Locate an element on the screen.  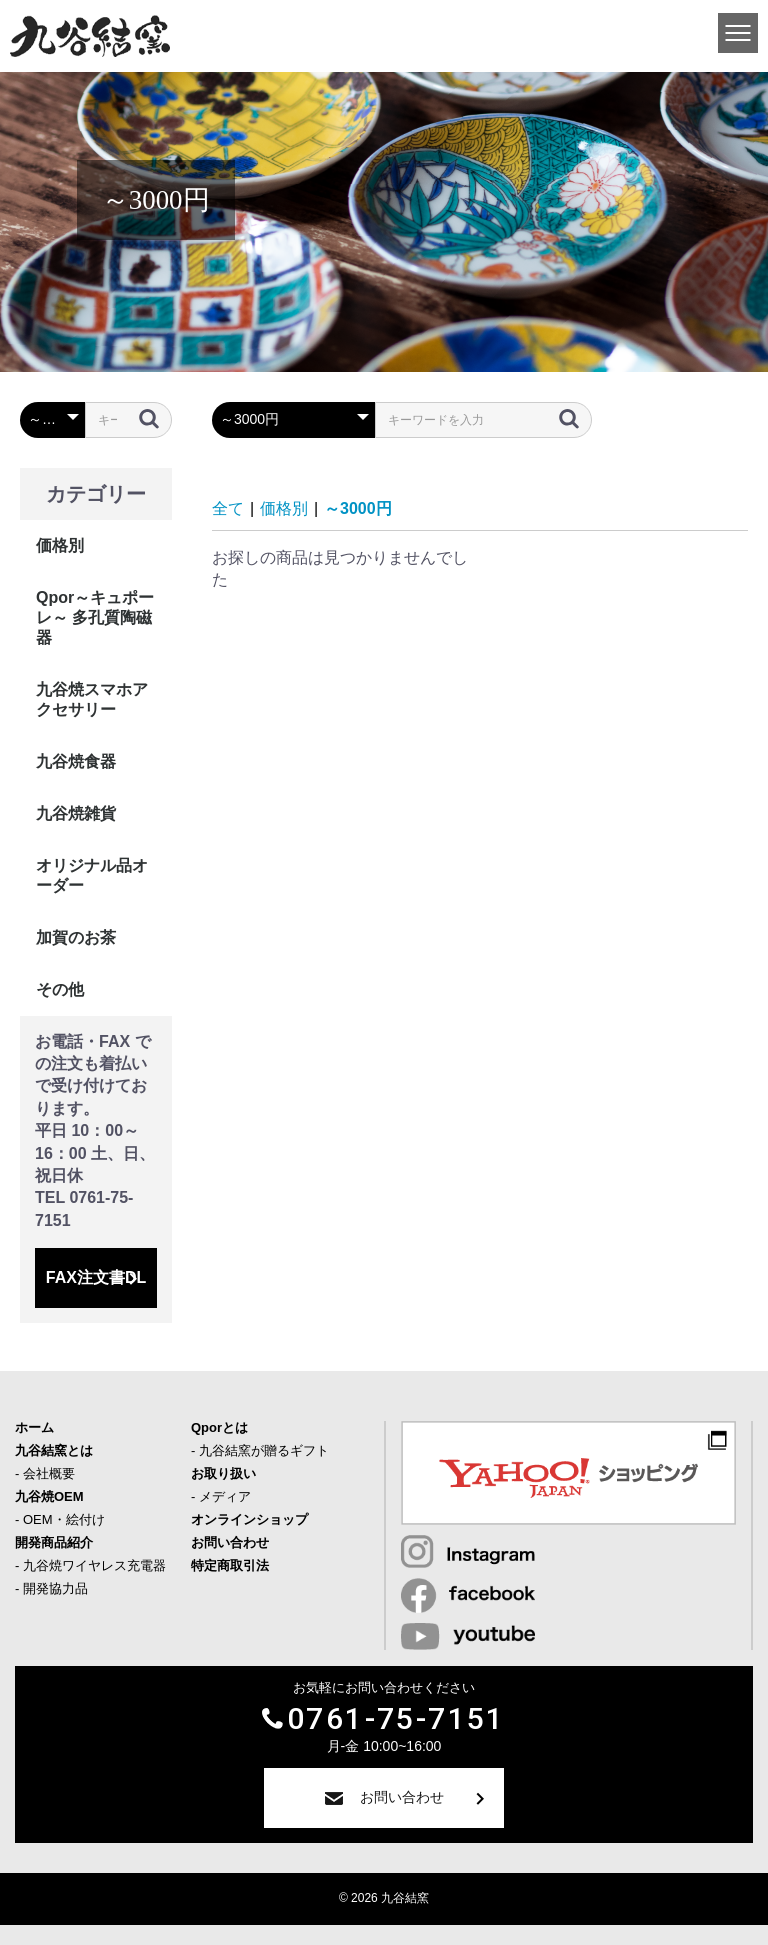
FAX注文書DL is located at coordinates (96, 1277).